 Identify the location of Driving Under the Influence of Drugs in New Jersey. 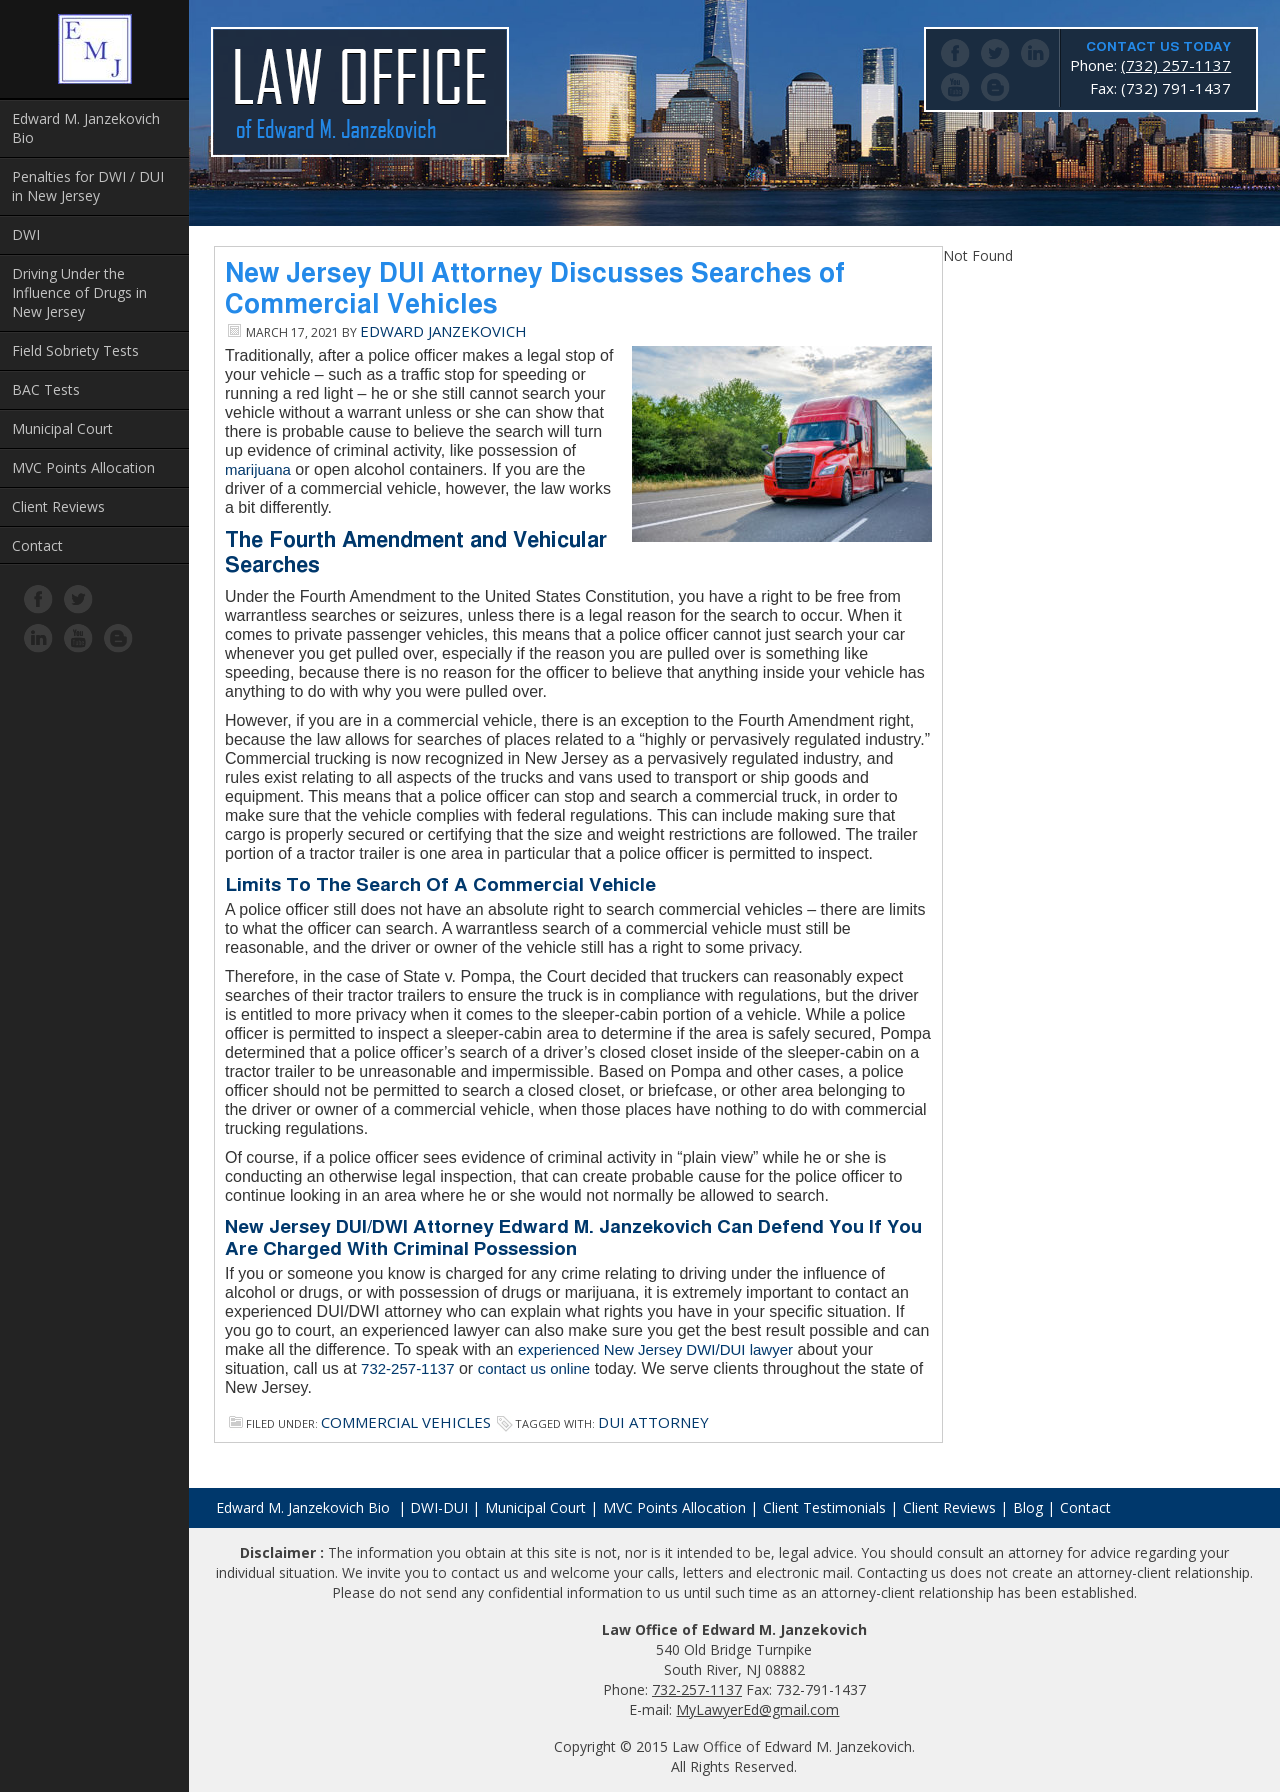
(79, 292).